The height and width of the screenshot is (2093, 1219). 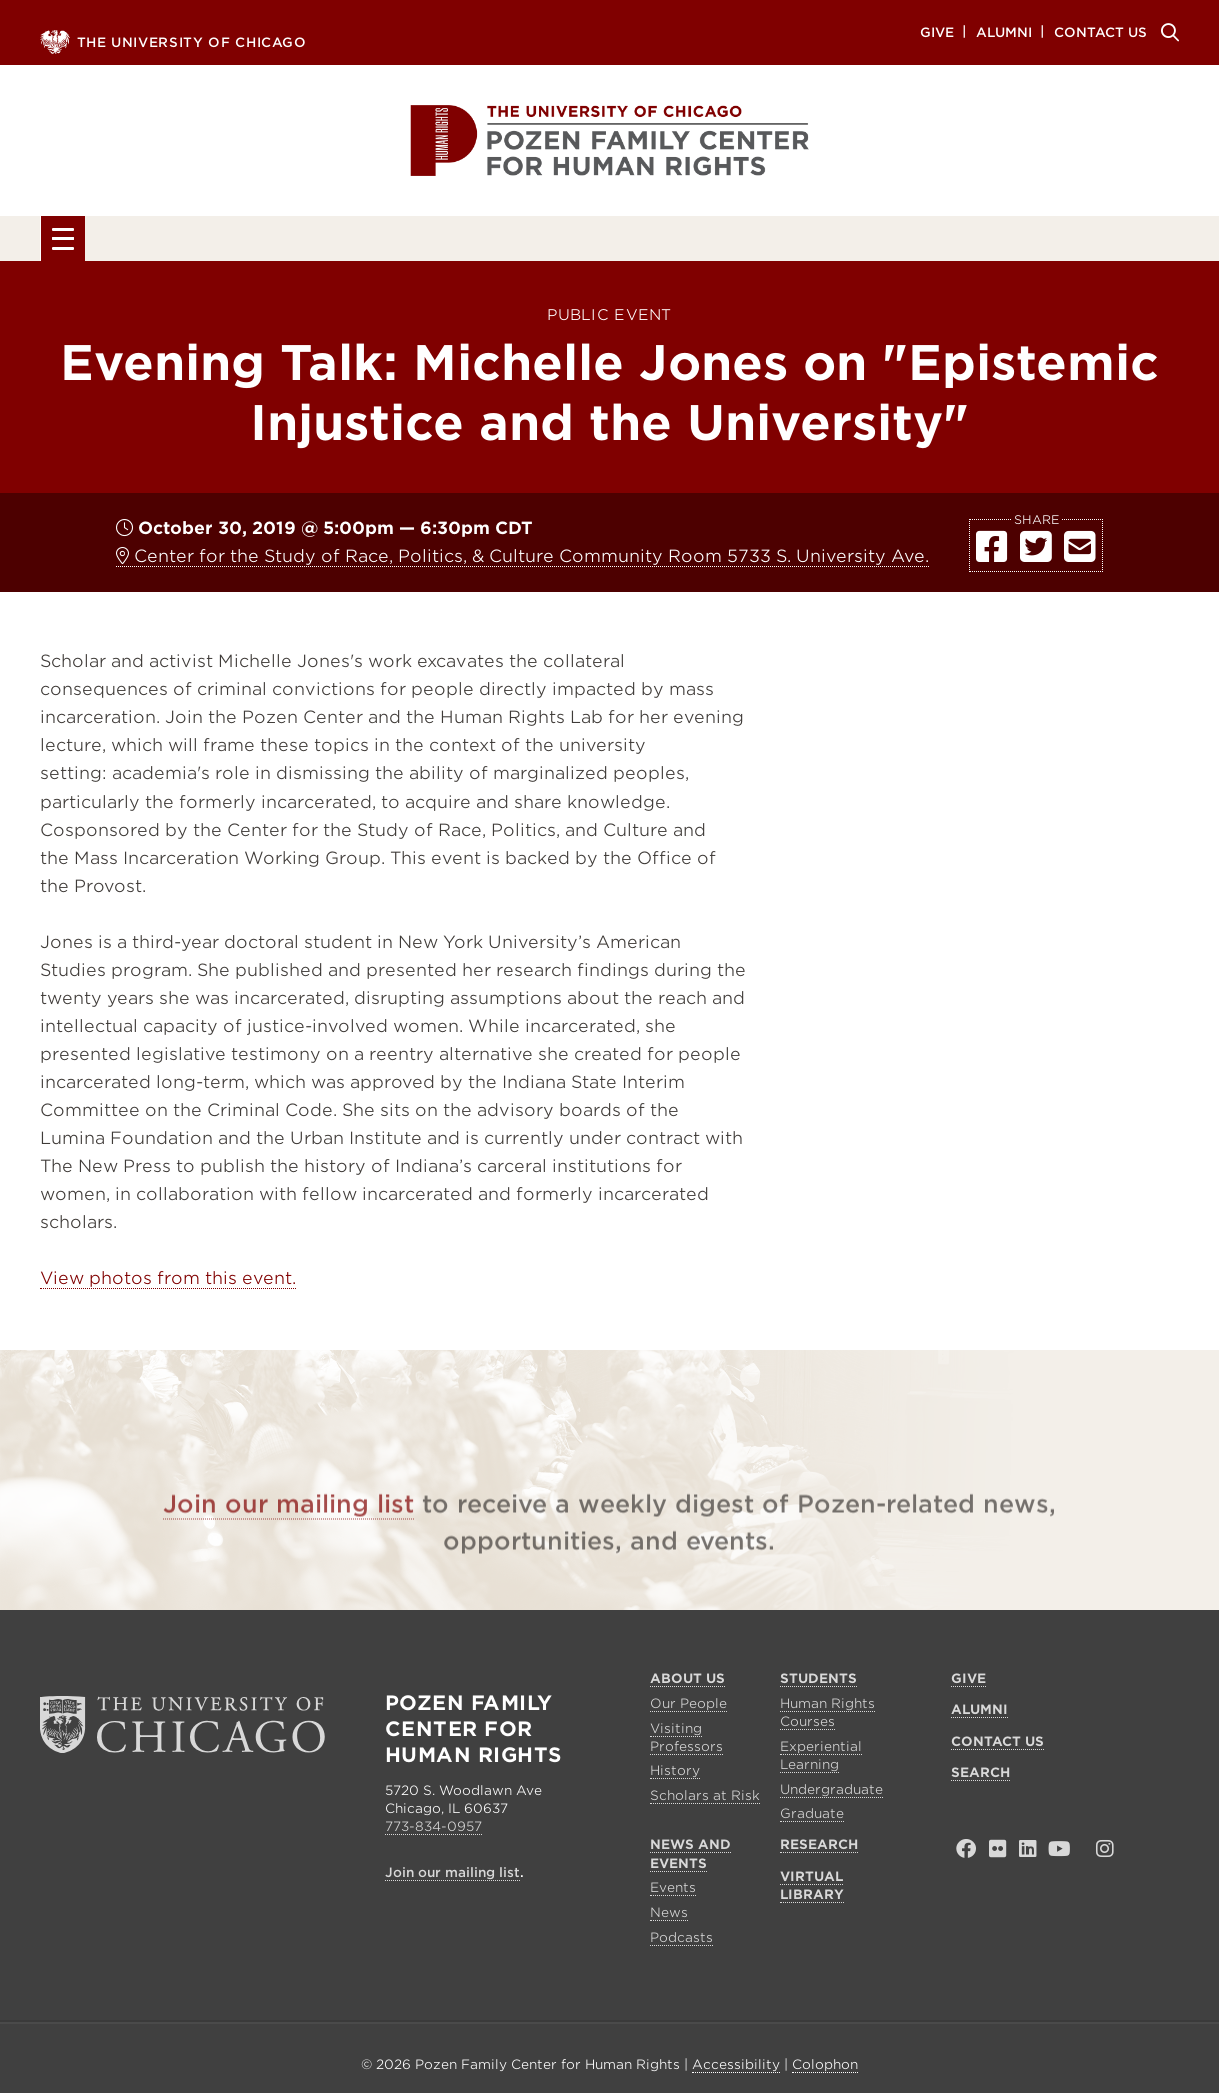 I want to click on Scholars at Risk, so click(x=705, y=1800).